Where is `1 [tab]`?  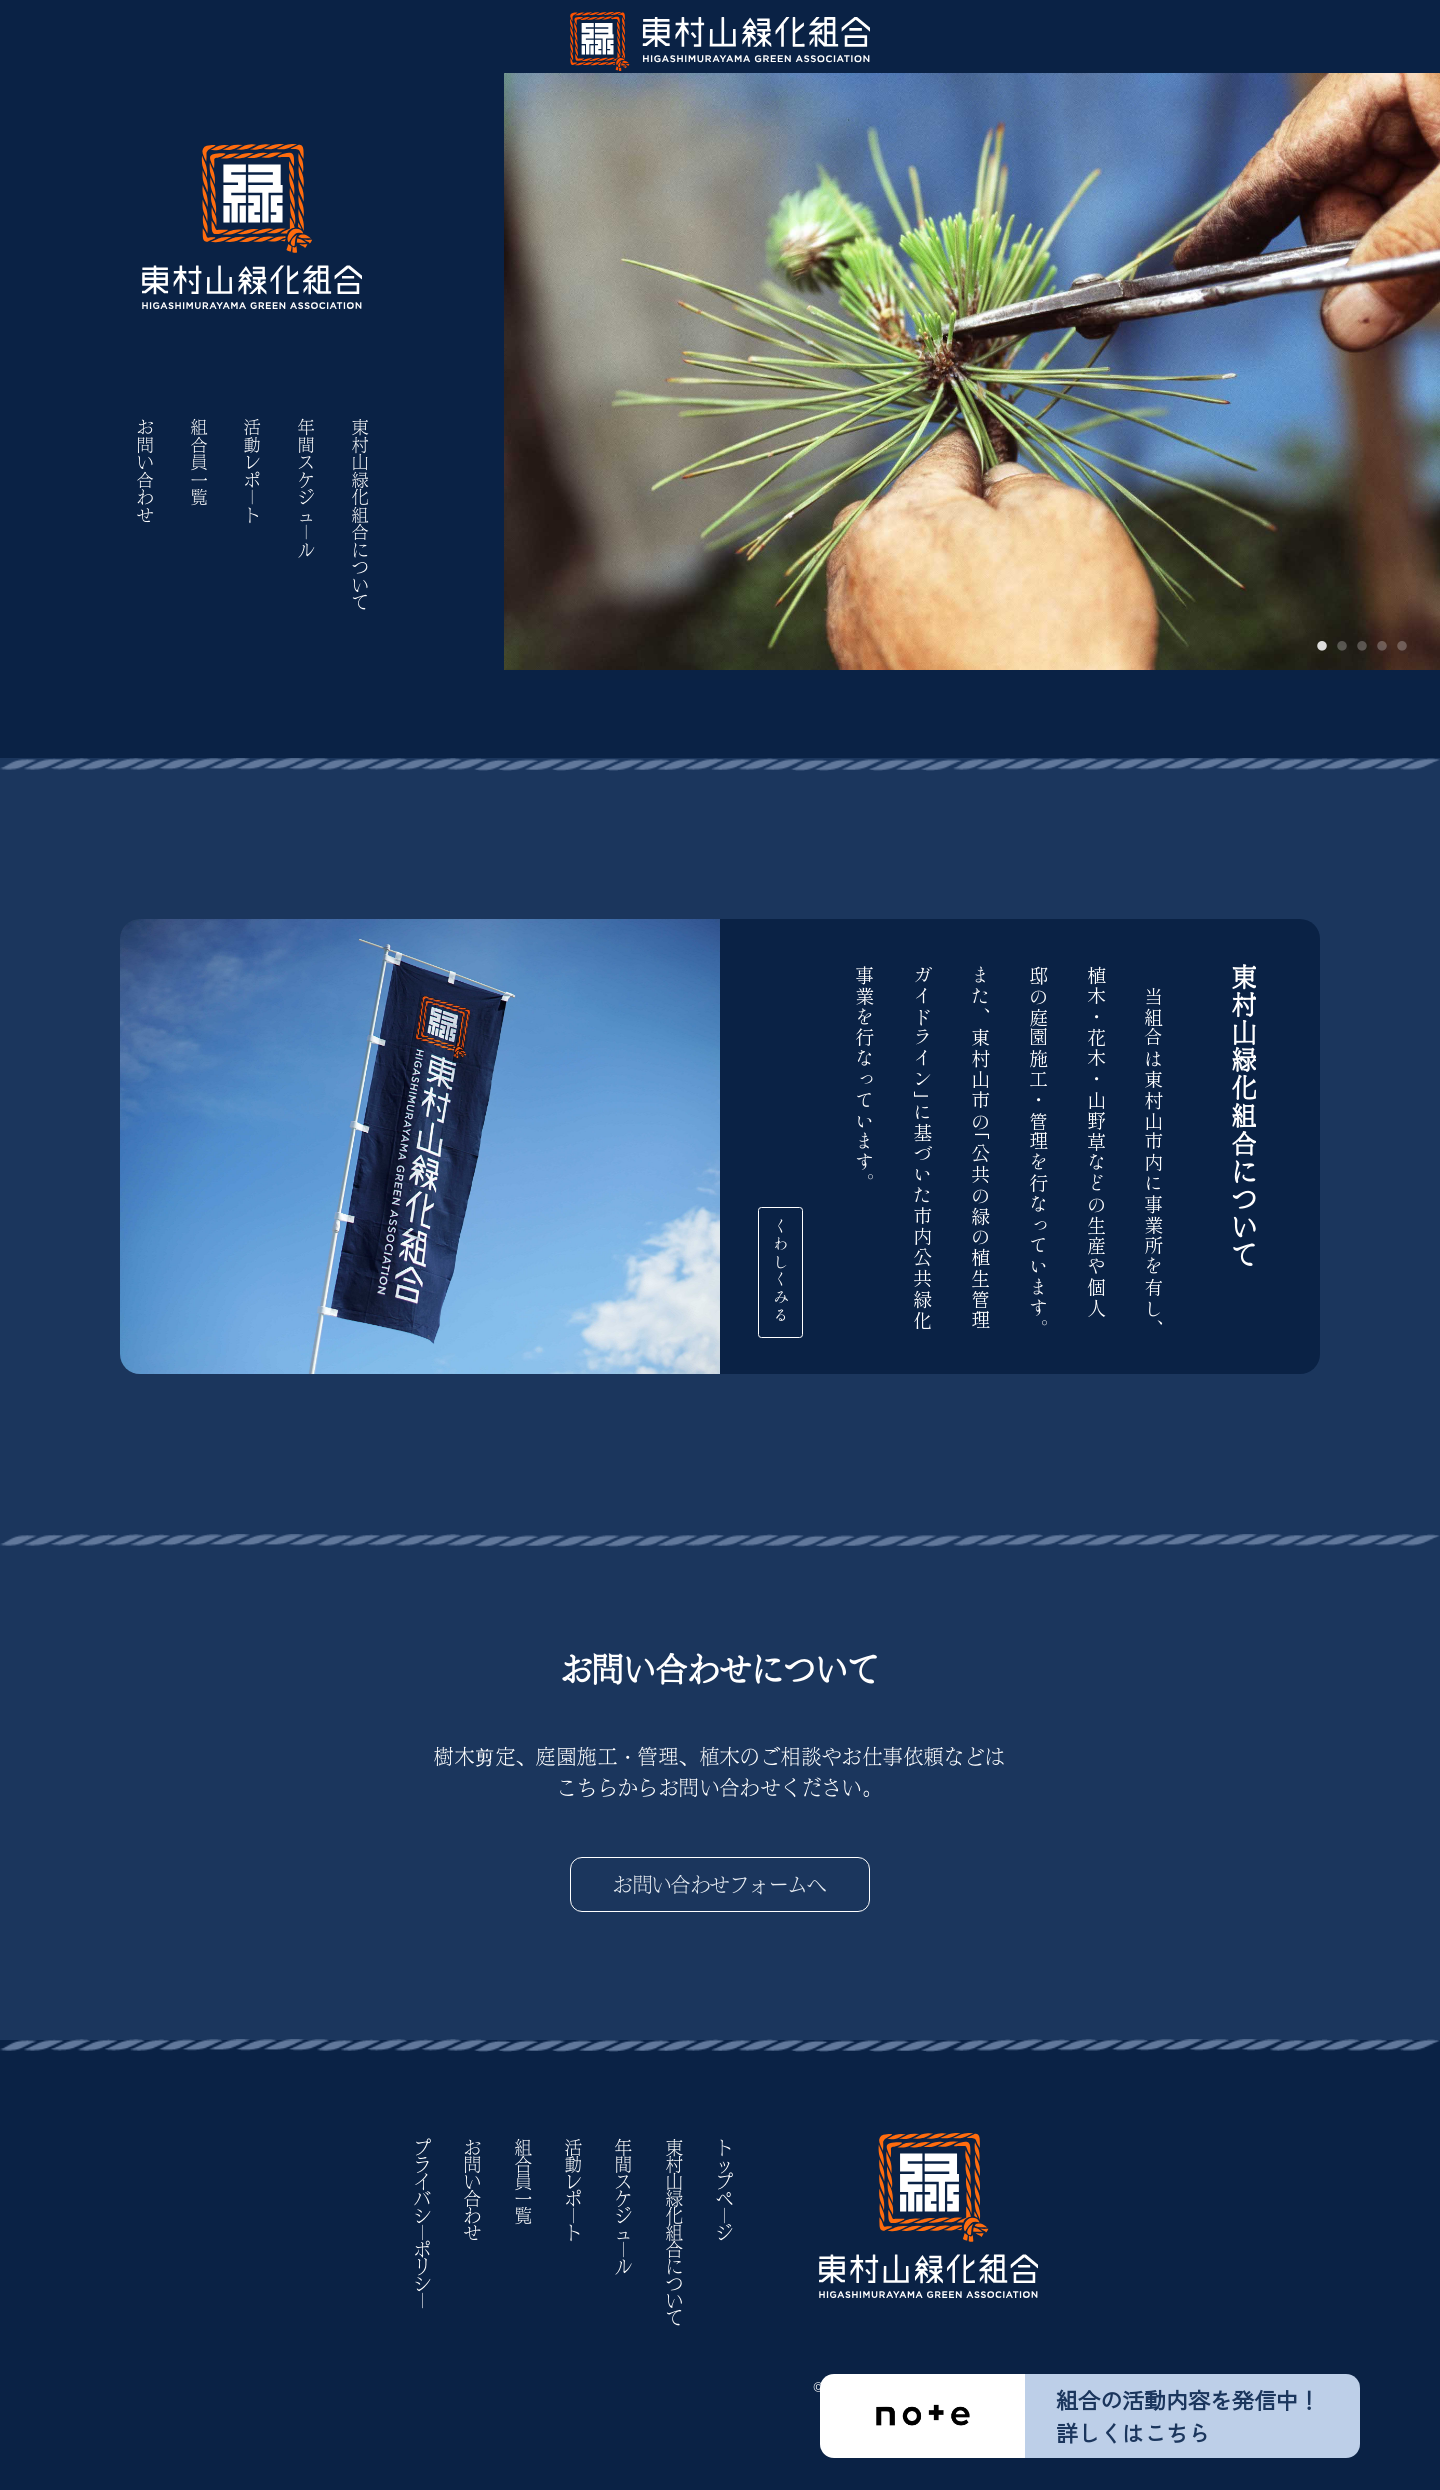 1 [tab] is located at coordinates (1322, 647).